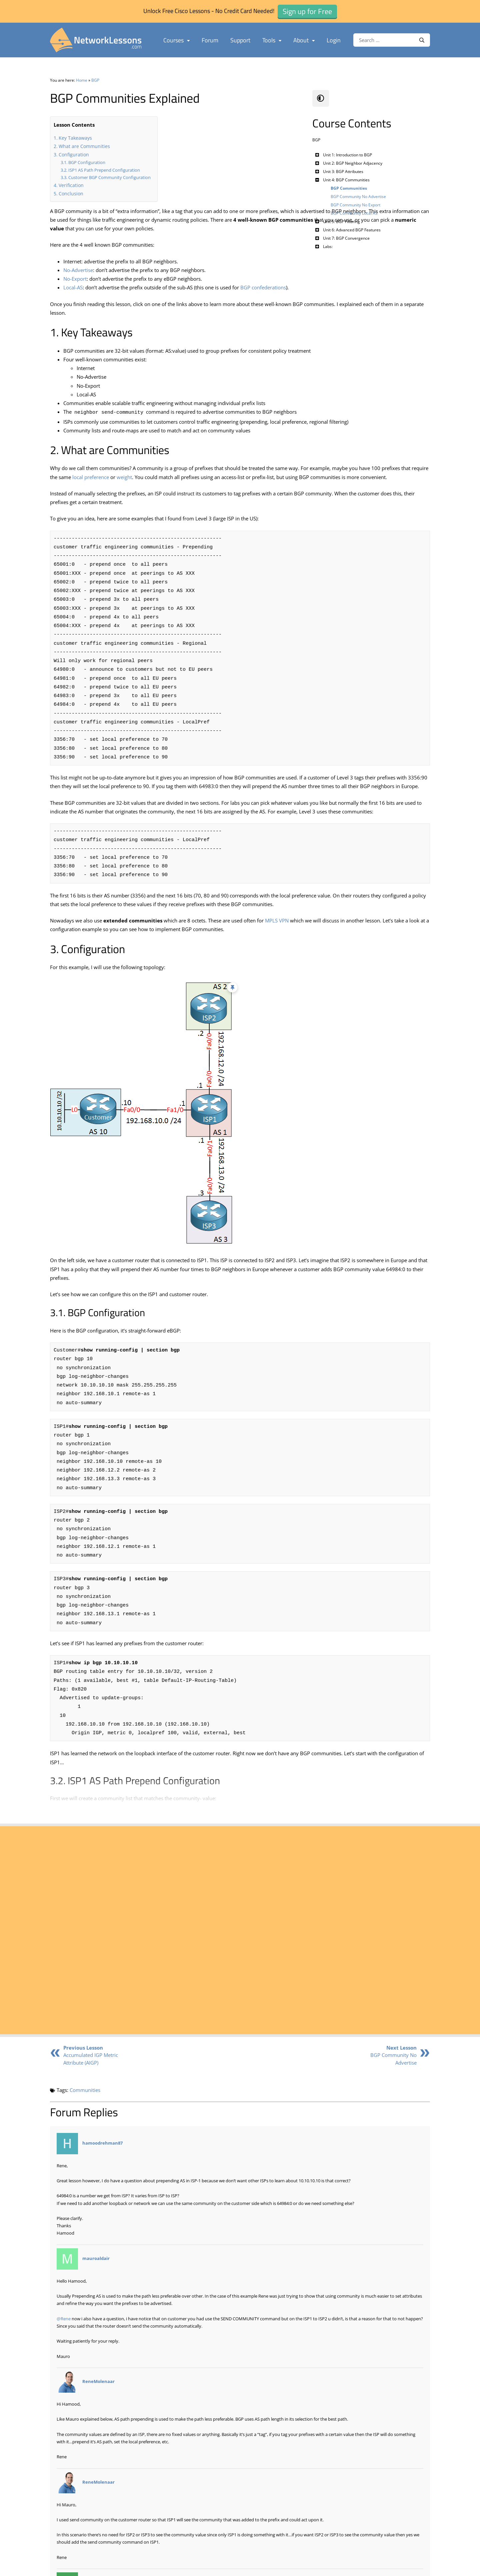  Describe the element at coordinates (317, 155) in the screenshot. I see `[Toggle Submenu]` at that location.